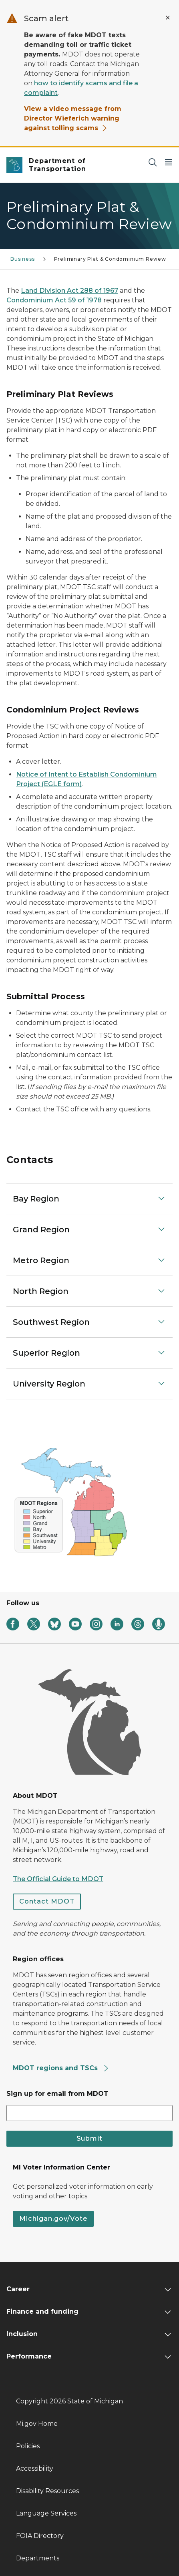 This screenshot has width=179, height=2576. What do you see at coordinates (46, 2513) in the screenshot?
I see `Language Services` at bounding box center [46, 2513].